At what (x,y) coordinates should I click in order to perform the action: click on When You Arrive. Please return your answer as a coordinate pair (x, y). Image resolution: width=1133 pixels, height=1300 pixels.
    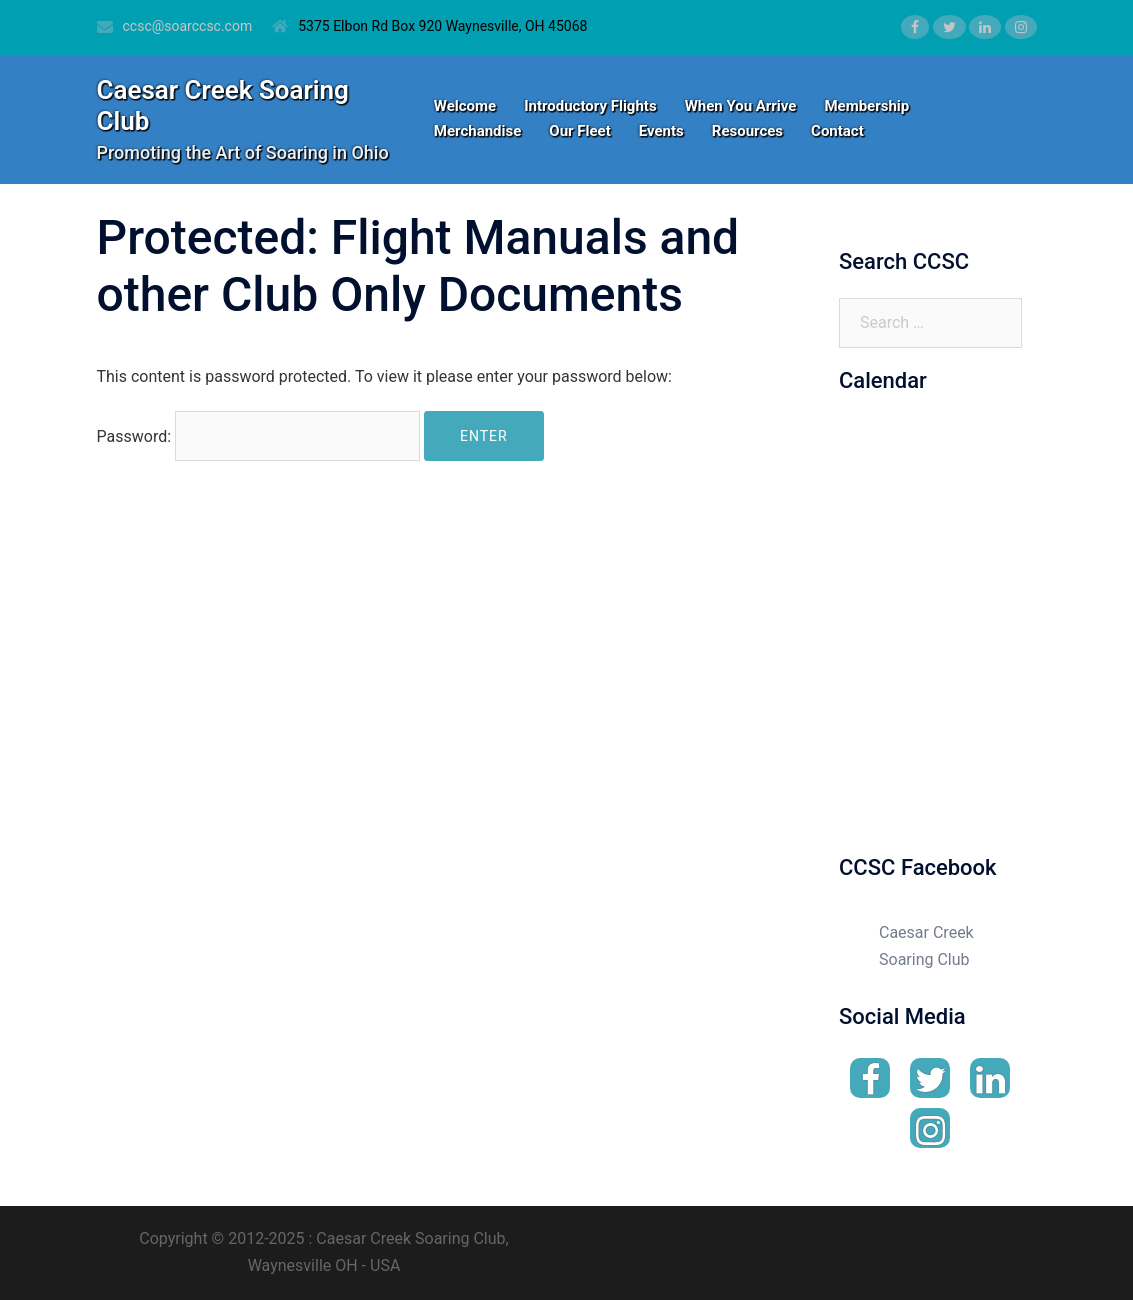
    Looking at the image, I should click on (741, 106).